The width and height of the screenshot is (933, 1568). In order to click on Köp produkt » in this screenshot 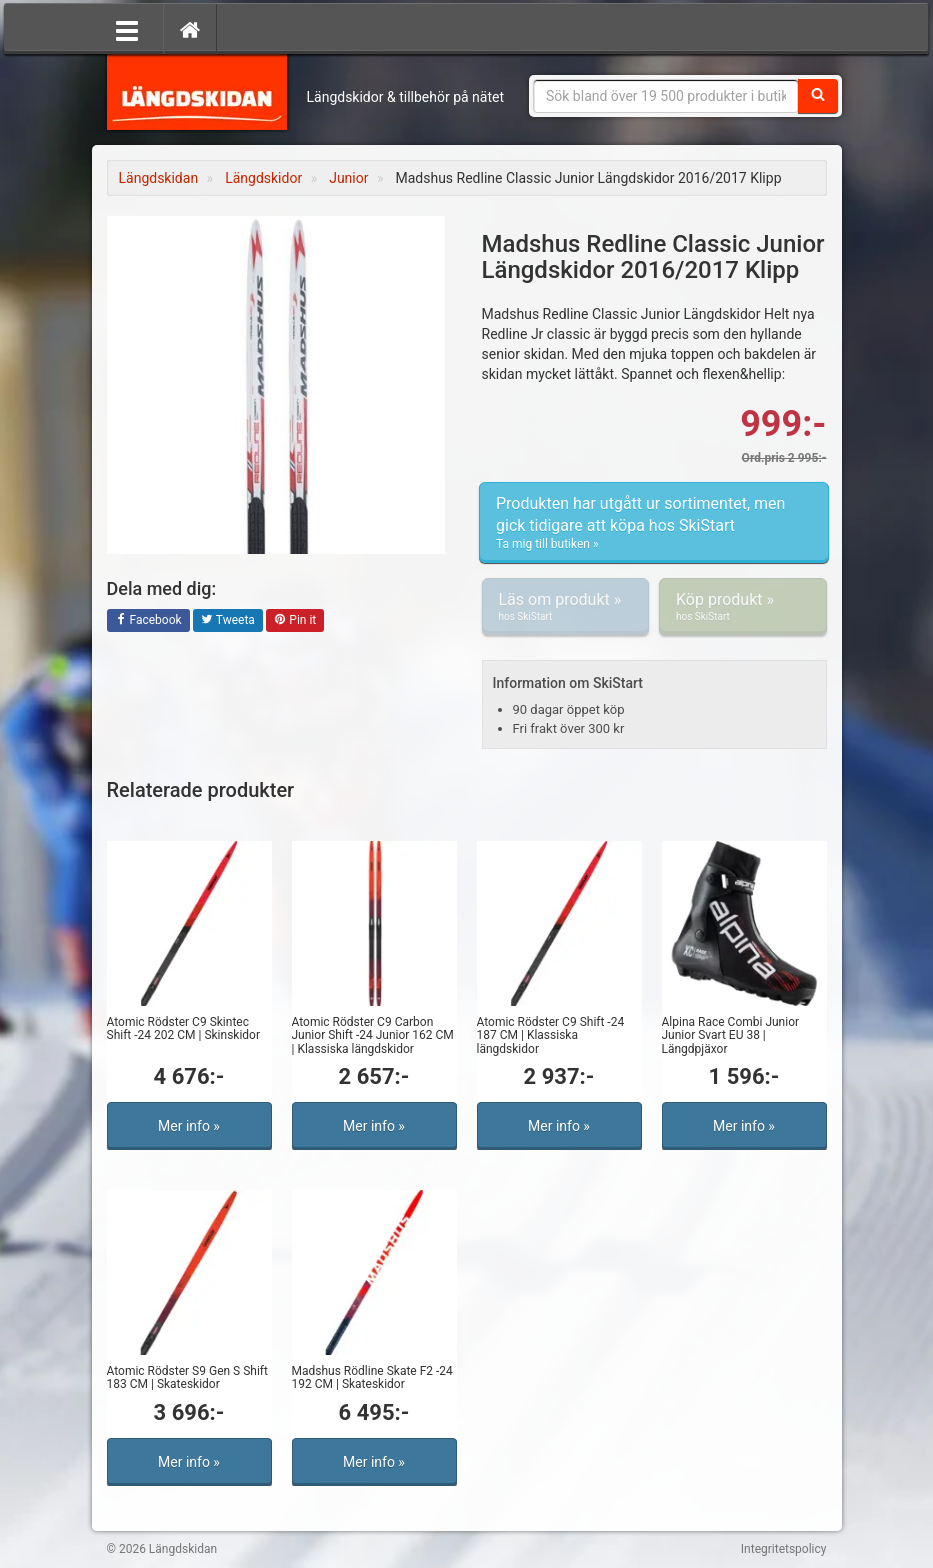, I will do `click(743, 607)`.